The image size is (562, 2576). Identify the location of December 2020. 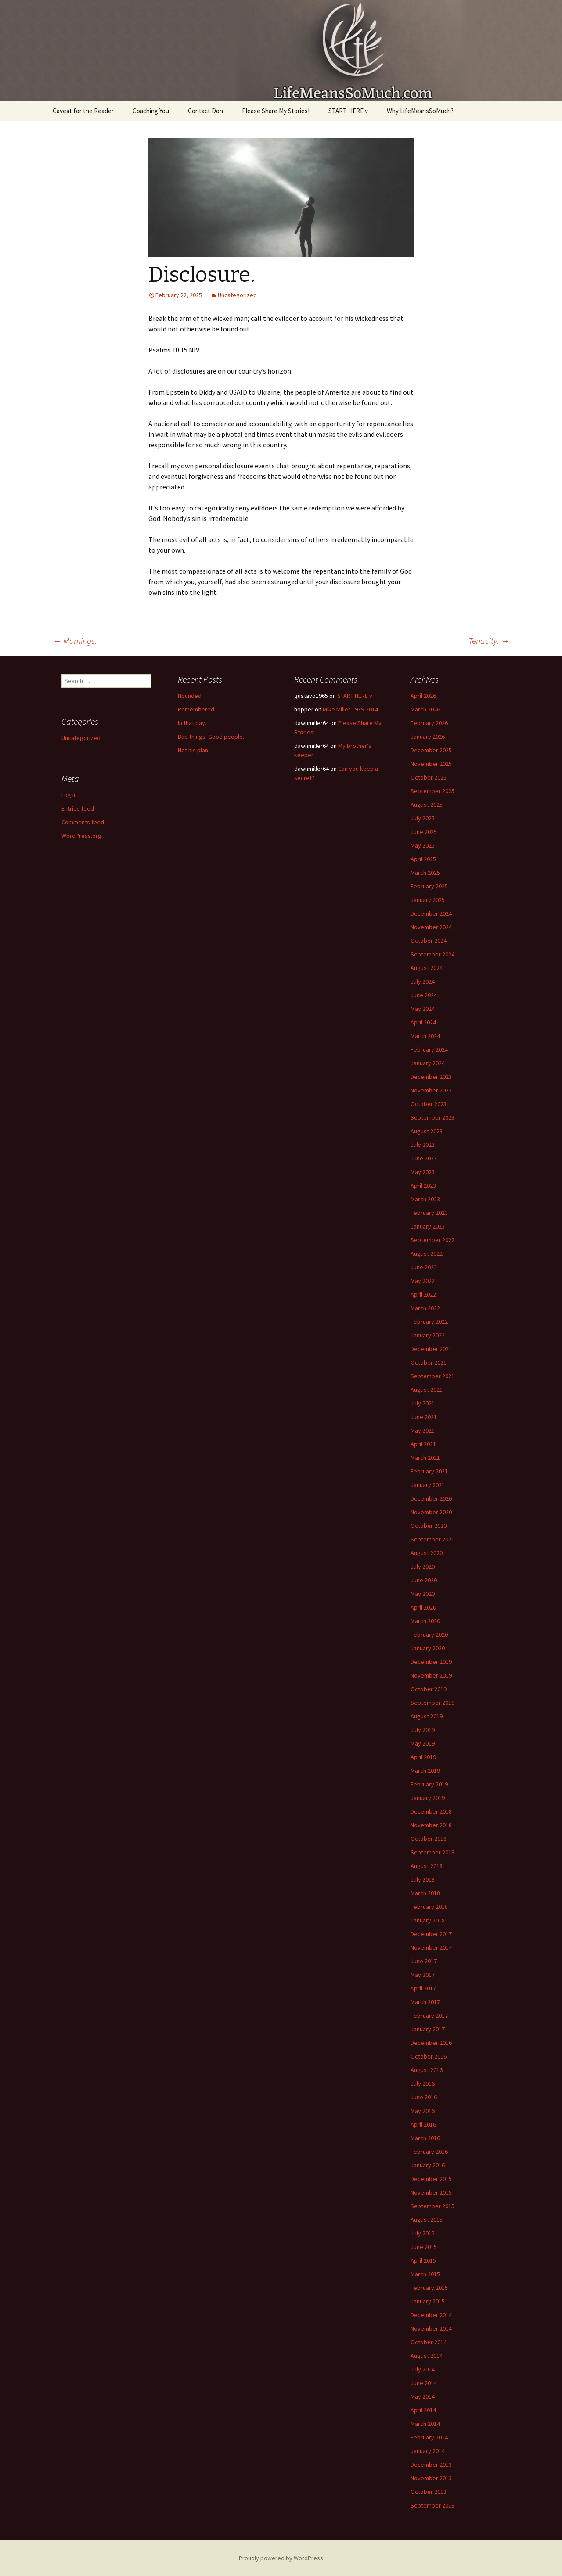
(431, 1498).